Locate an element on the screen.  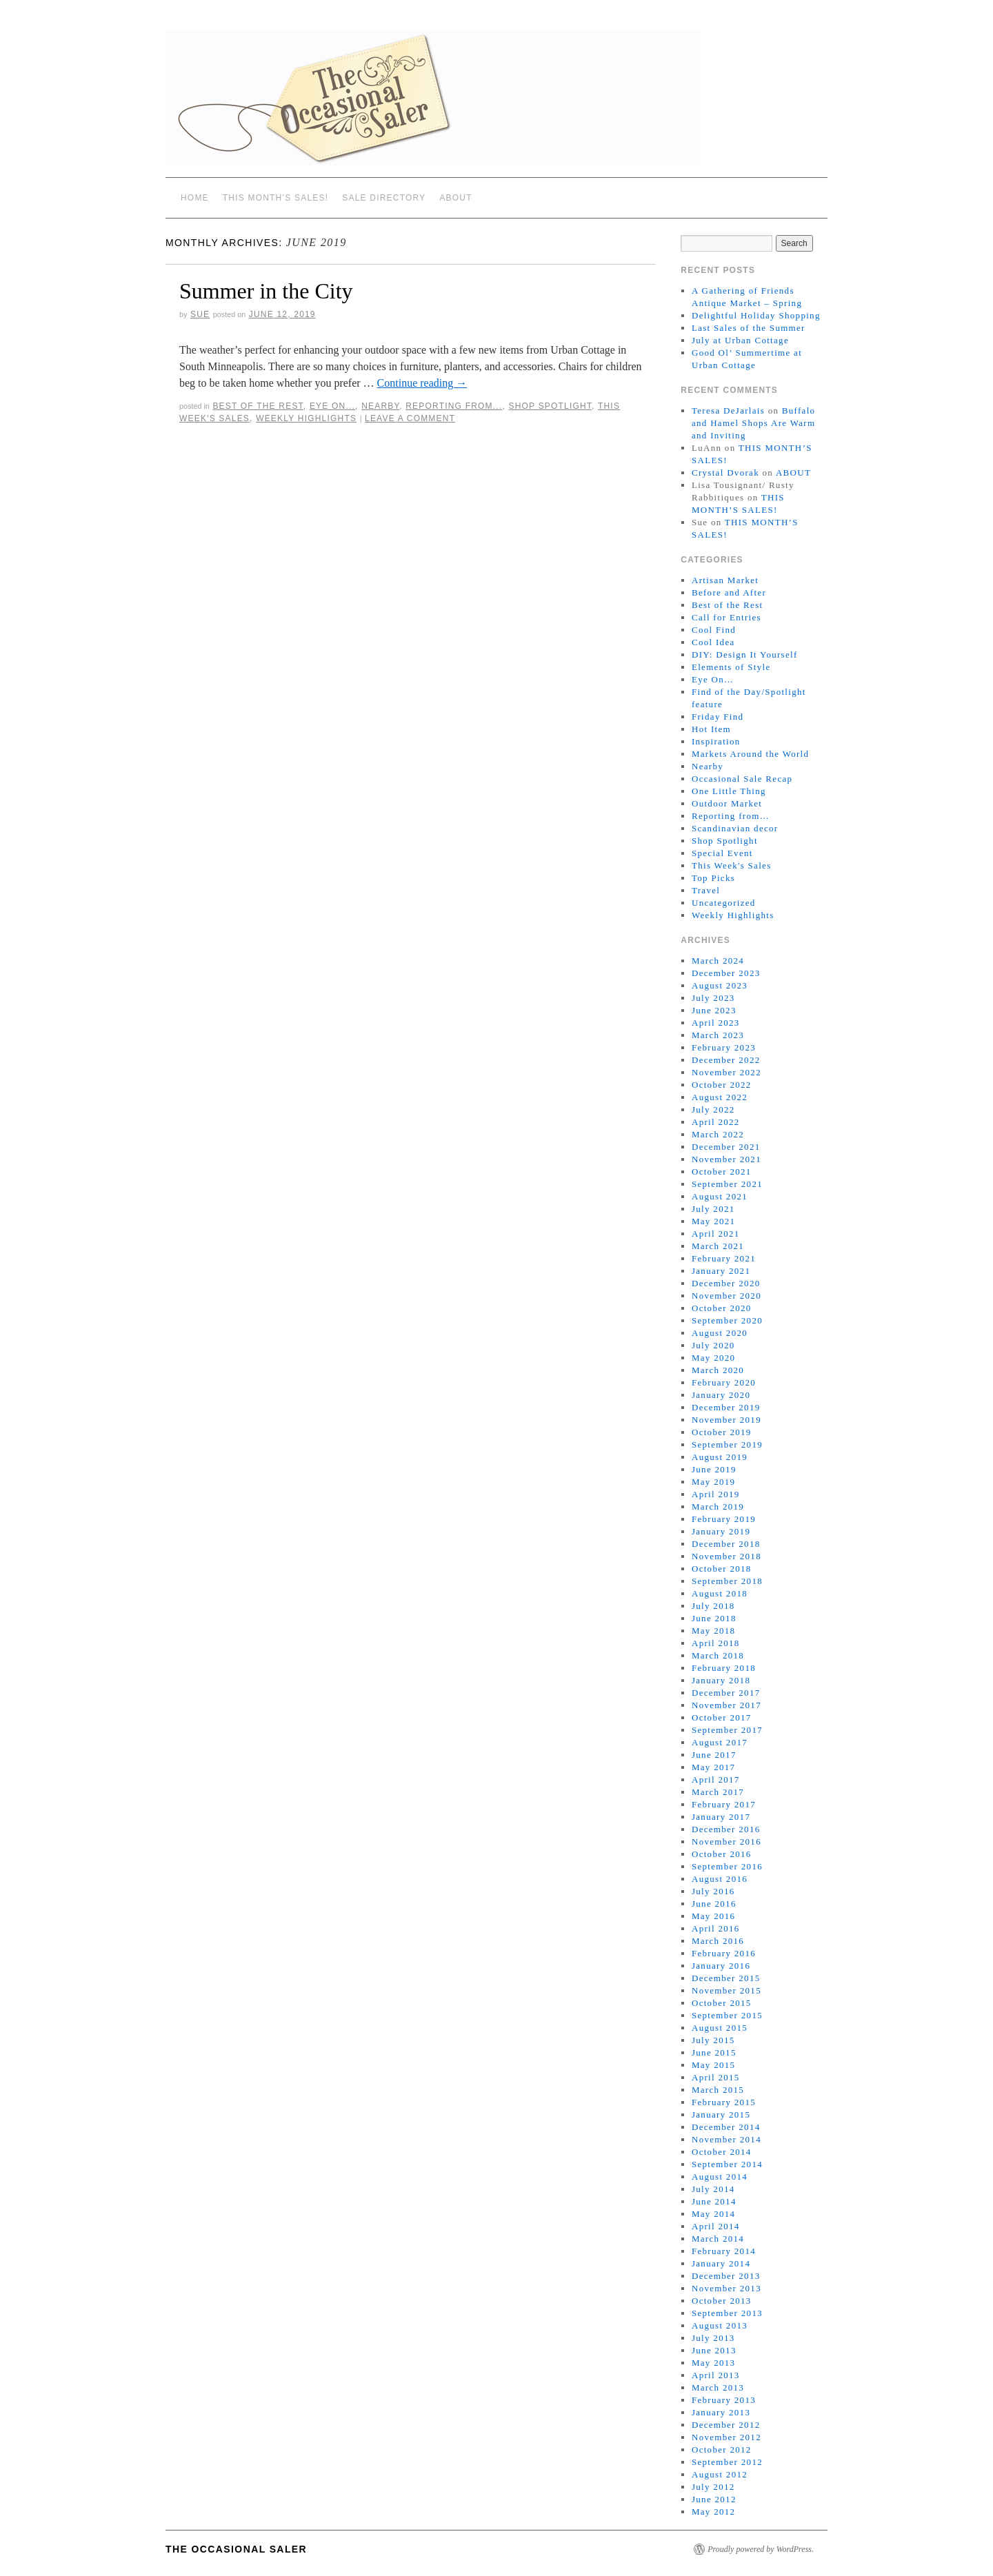
April 2013 is located at coordinates (716, 2375).